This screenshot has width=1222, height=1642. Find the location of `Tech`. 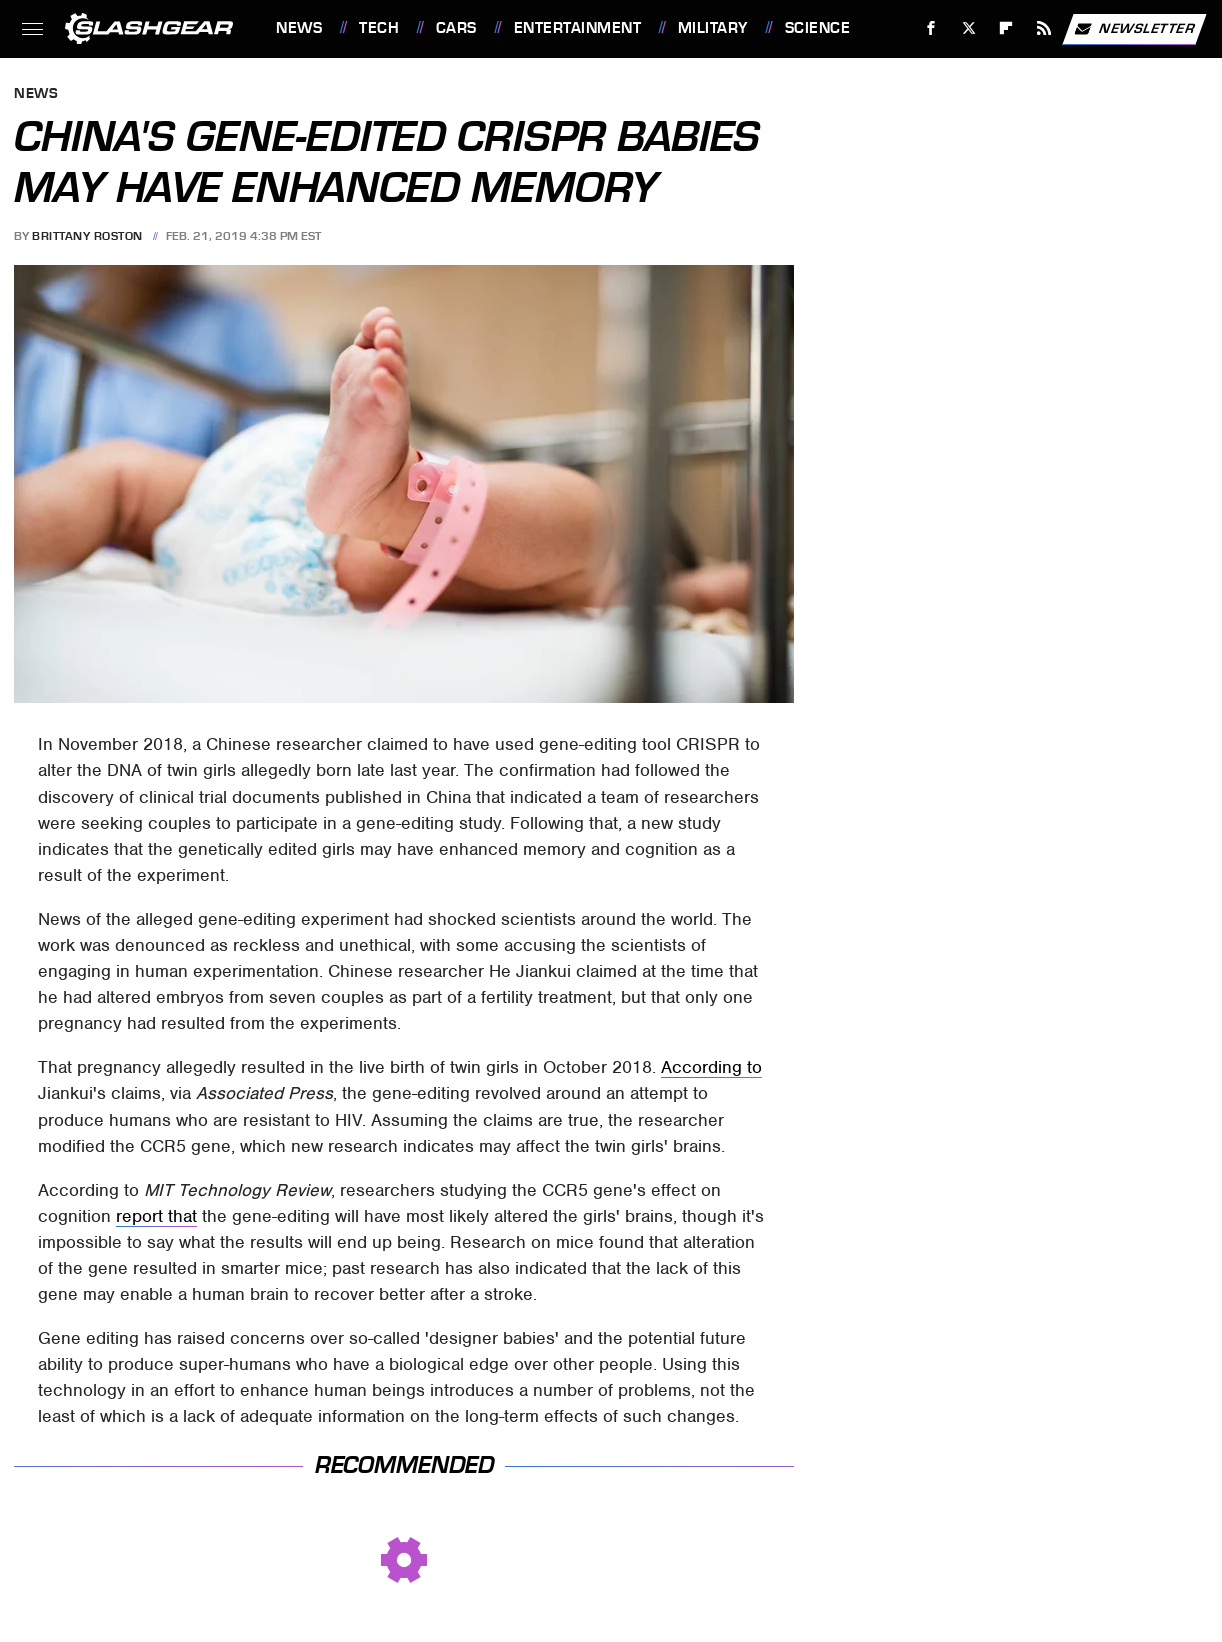

Tech is located at coordinates (379, 28).